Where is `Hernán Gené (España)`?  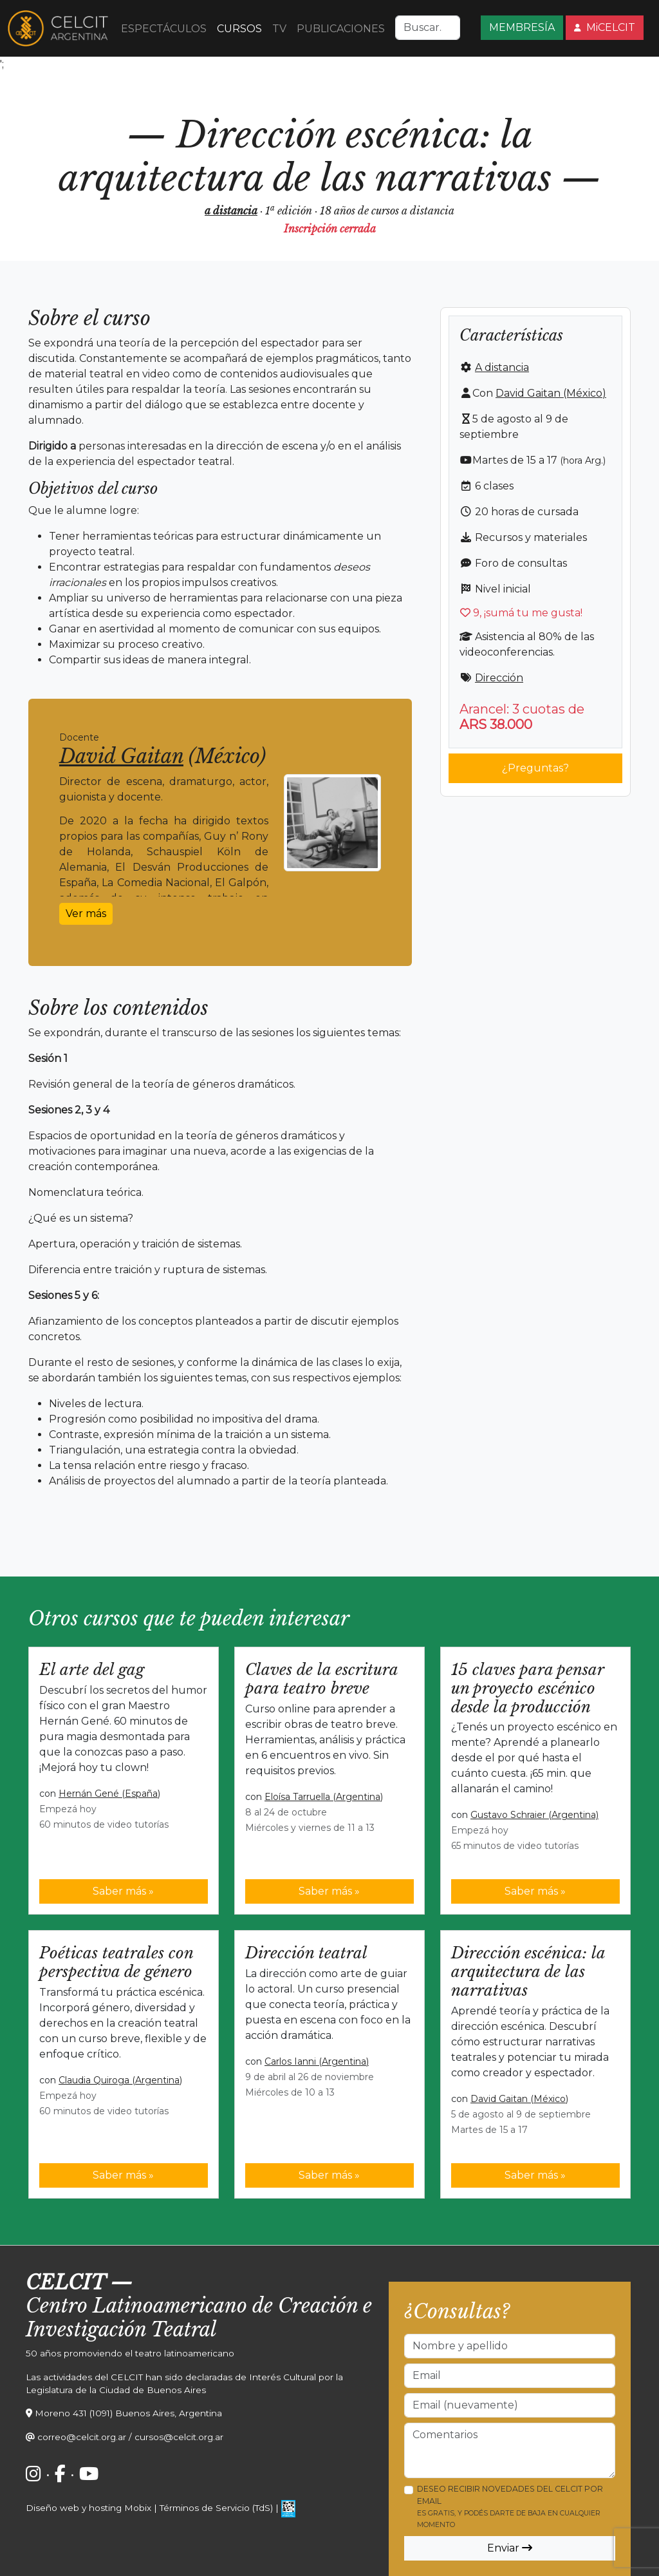 Hernán Gené (España) is located at coordinates (109, 1793).